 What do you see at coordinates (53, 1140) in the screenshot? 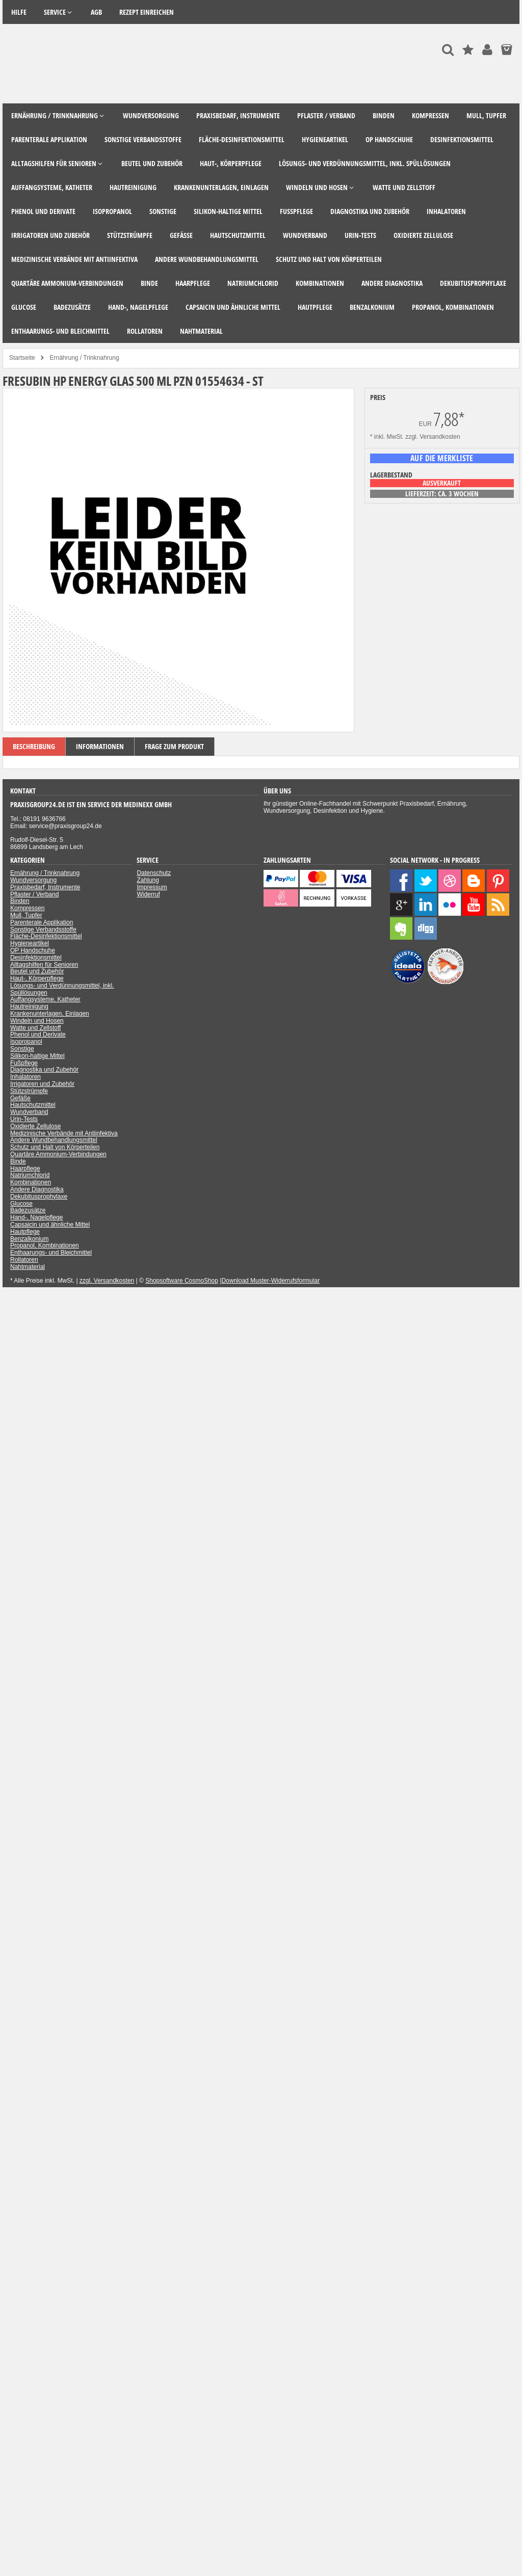
I see `Andere Wundbehandlungsmittel` at bounding box center [53, 1140].